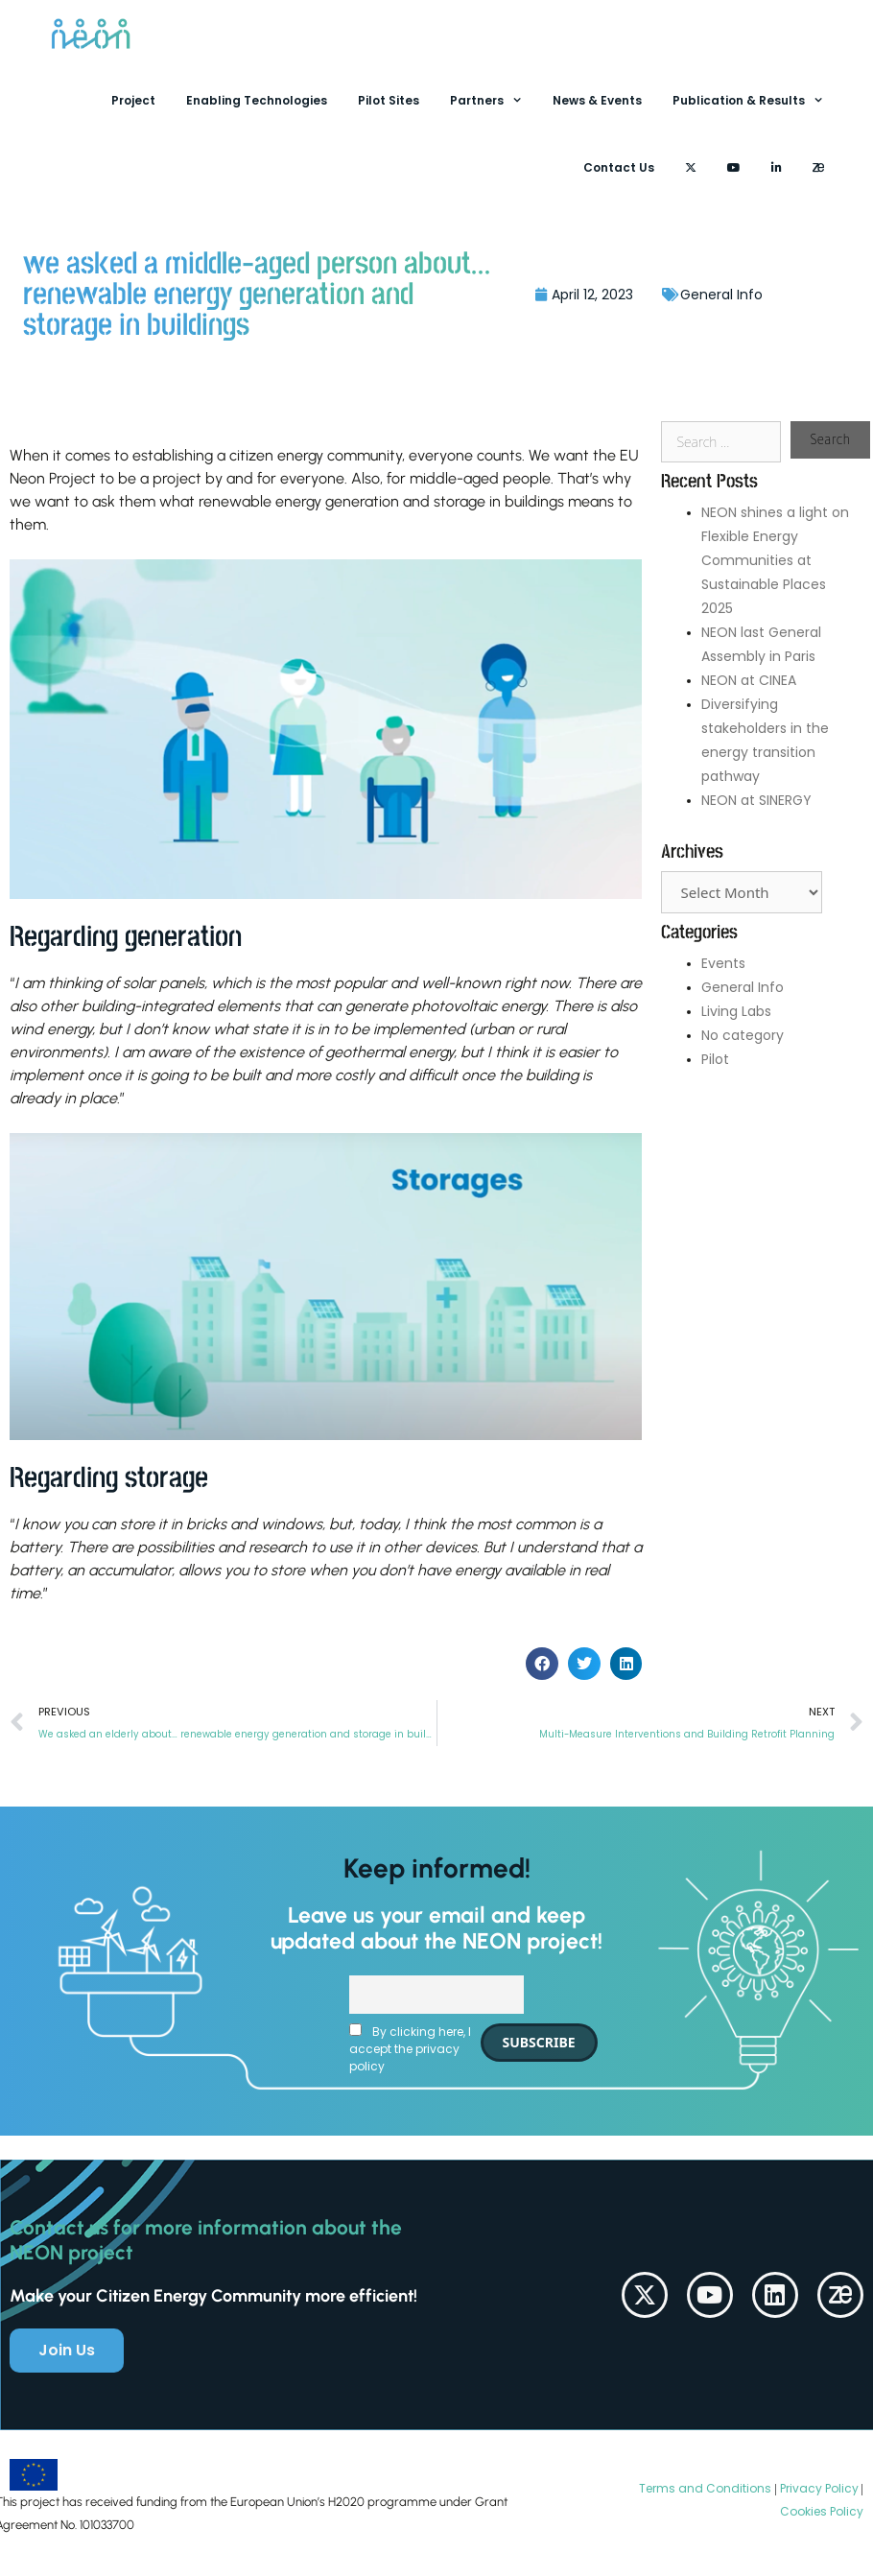  Describe the element at coordinates (821, 2511) in the screenshot. I see `Cookies Policy` at that location.